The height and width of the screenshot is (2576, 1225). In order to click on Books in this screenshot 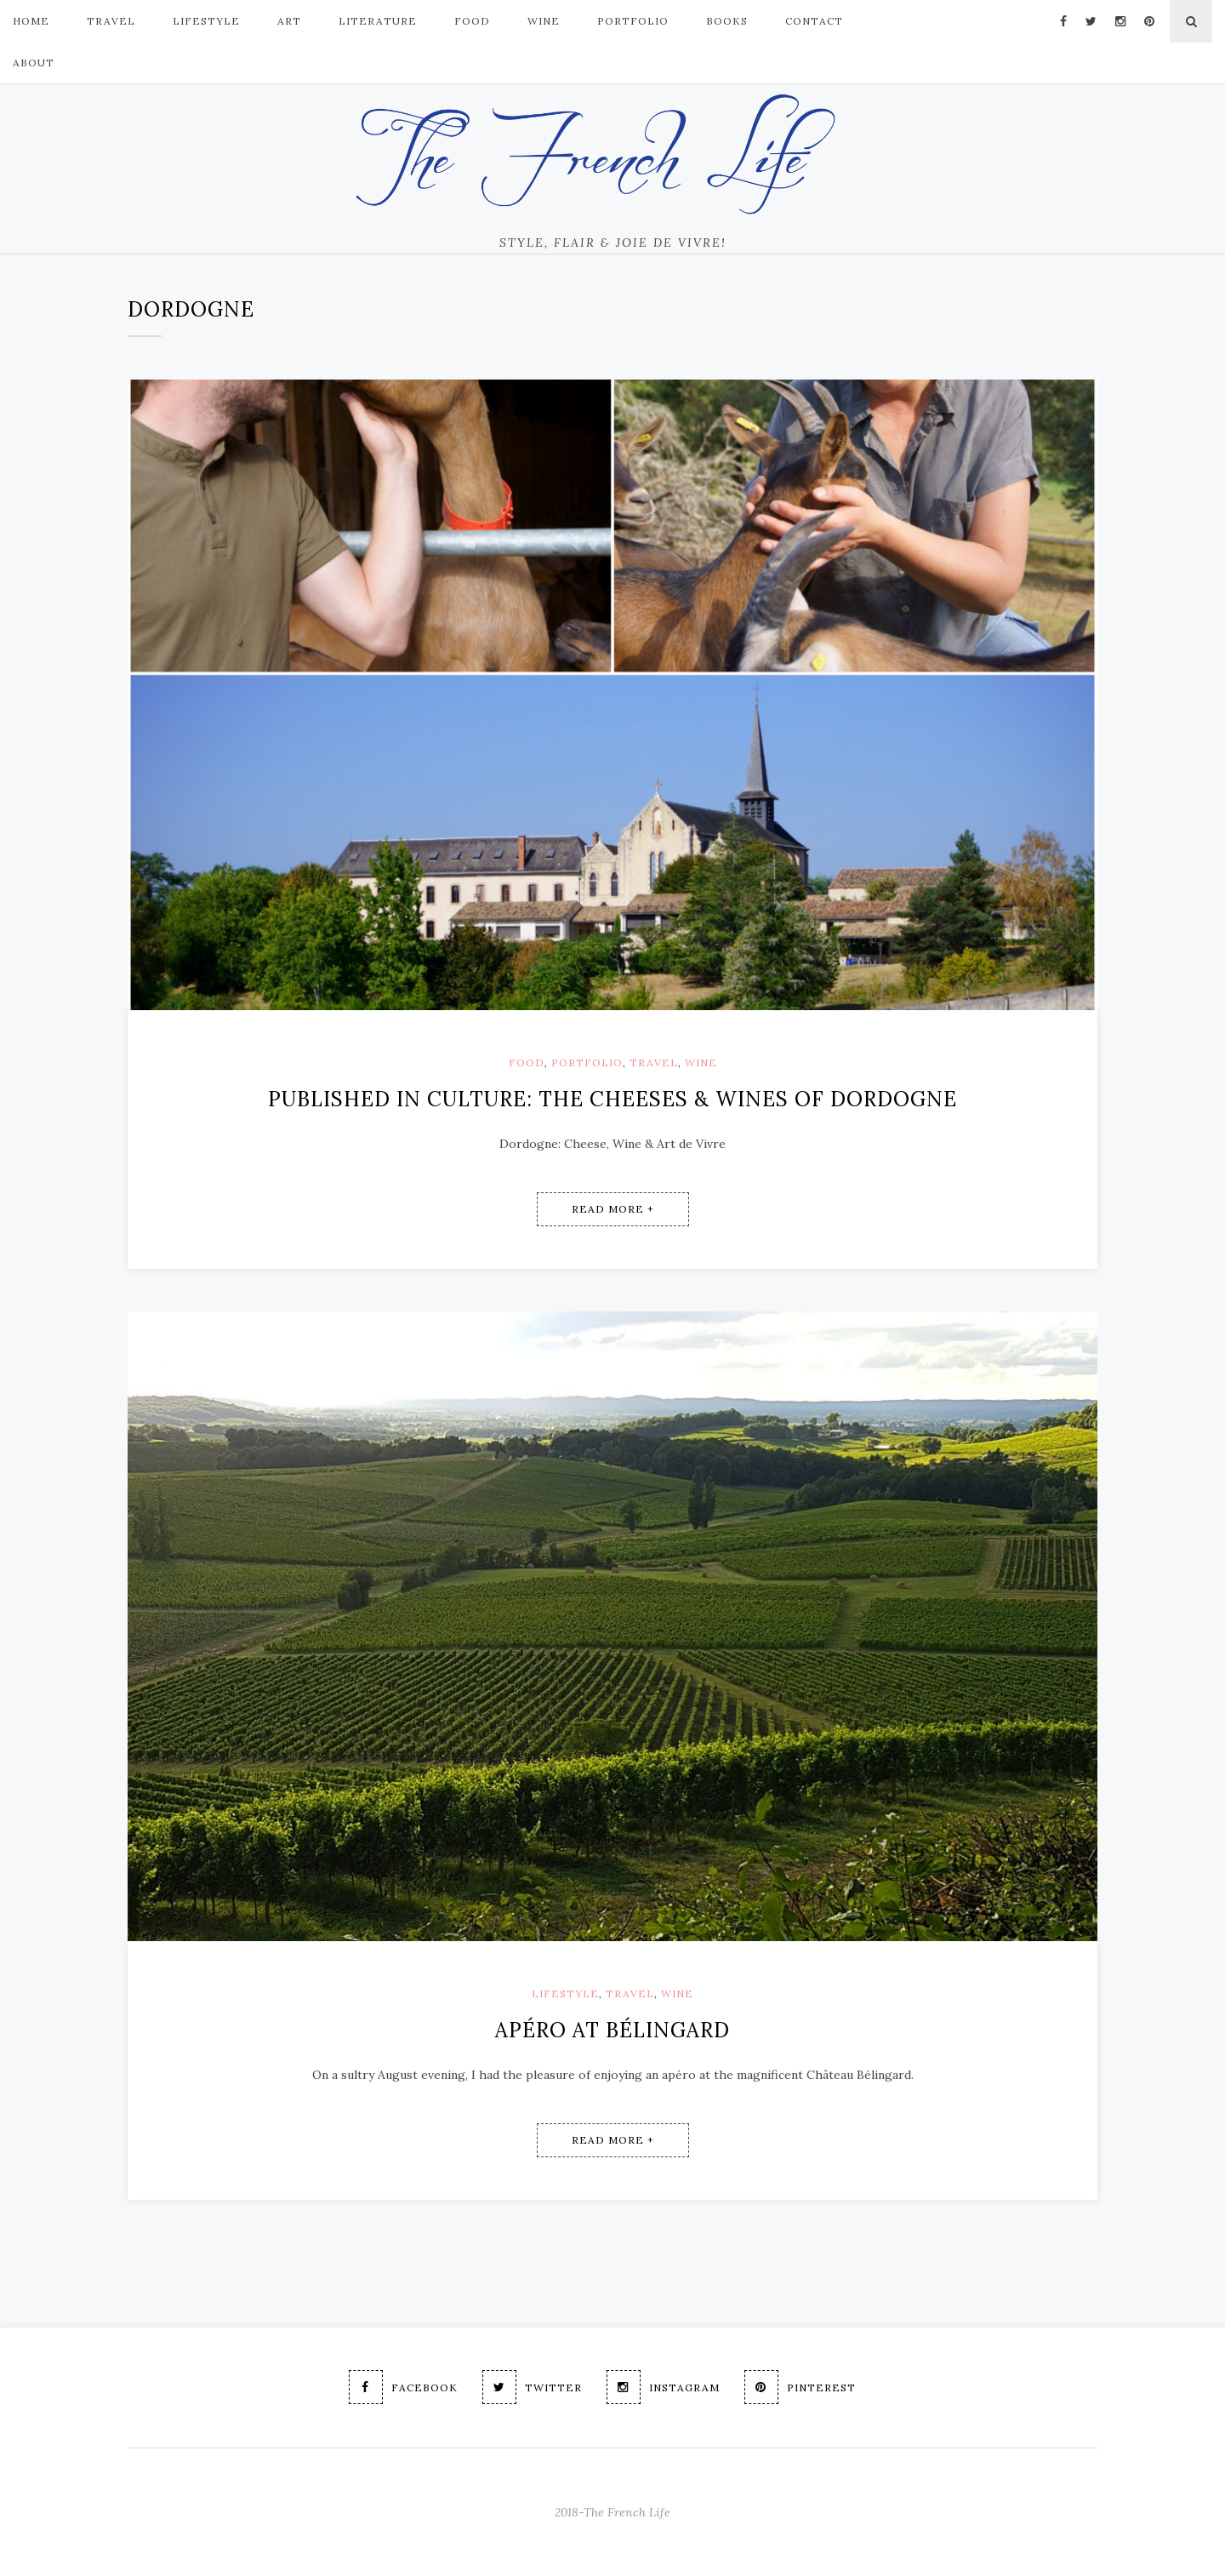, I will do `click(727, 20)`.